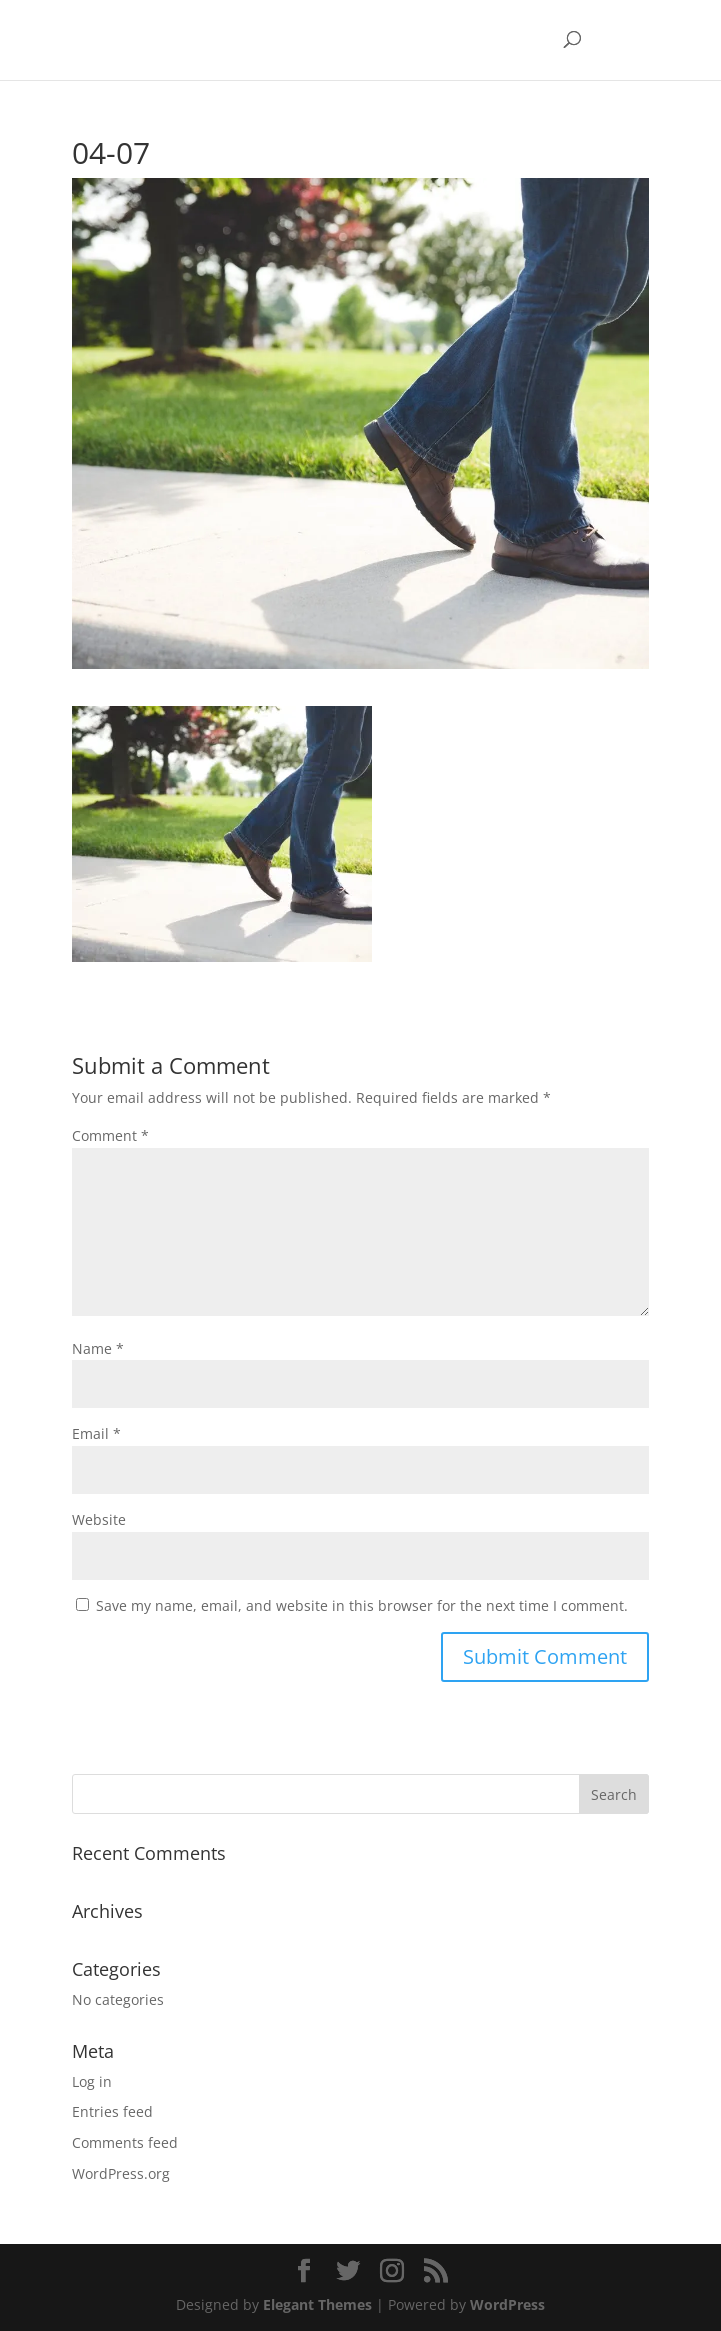  Describe the element at coordinates (98, 1348) in the screenshot. I see `Name` at that location.